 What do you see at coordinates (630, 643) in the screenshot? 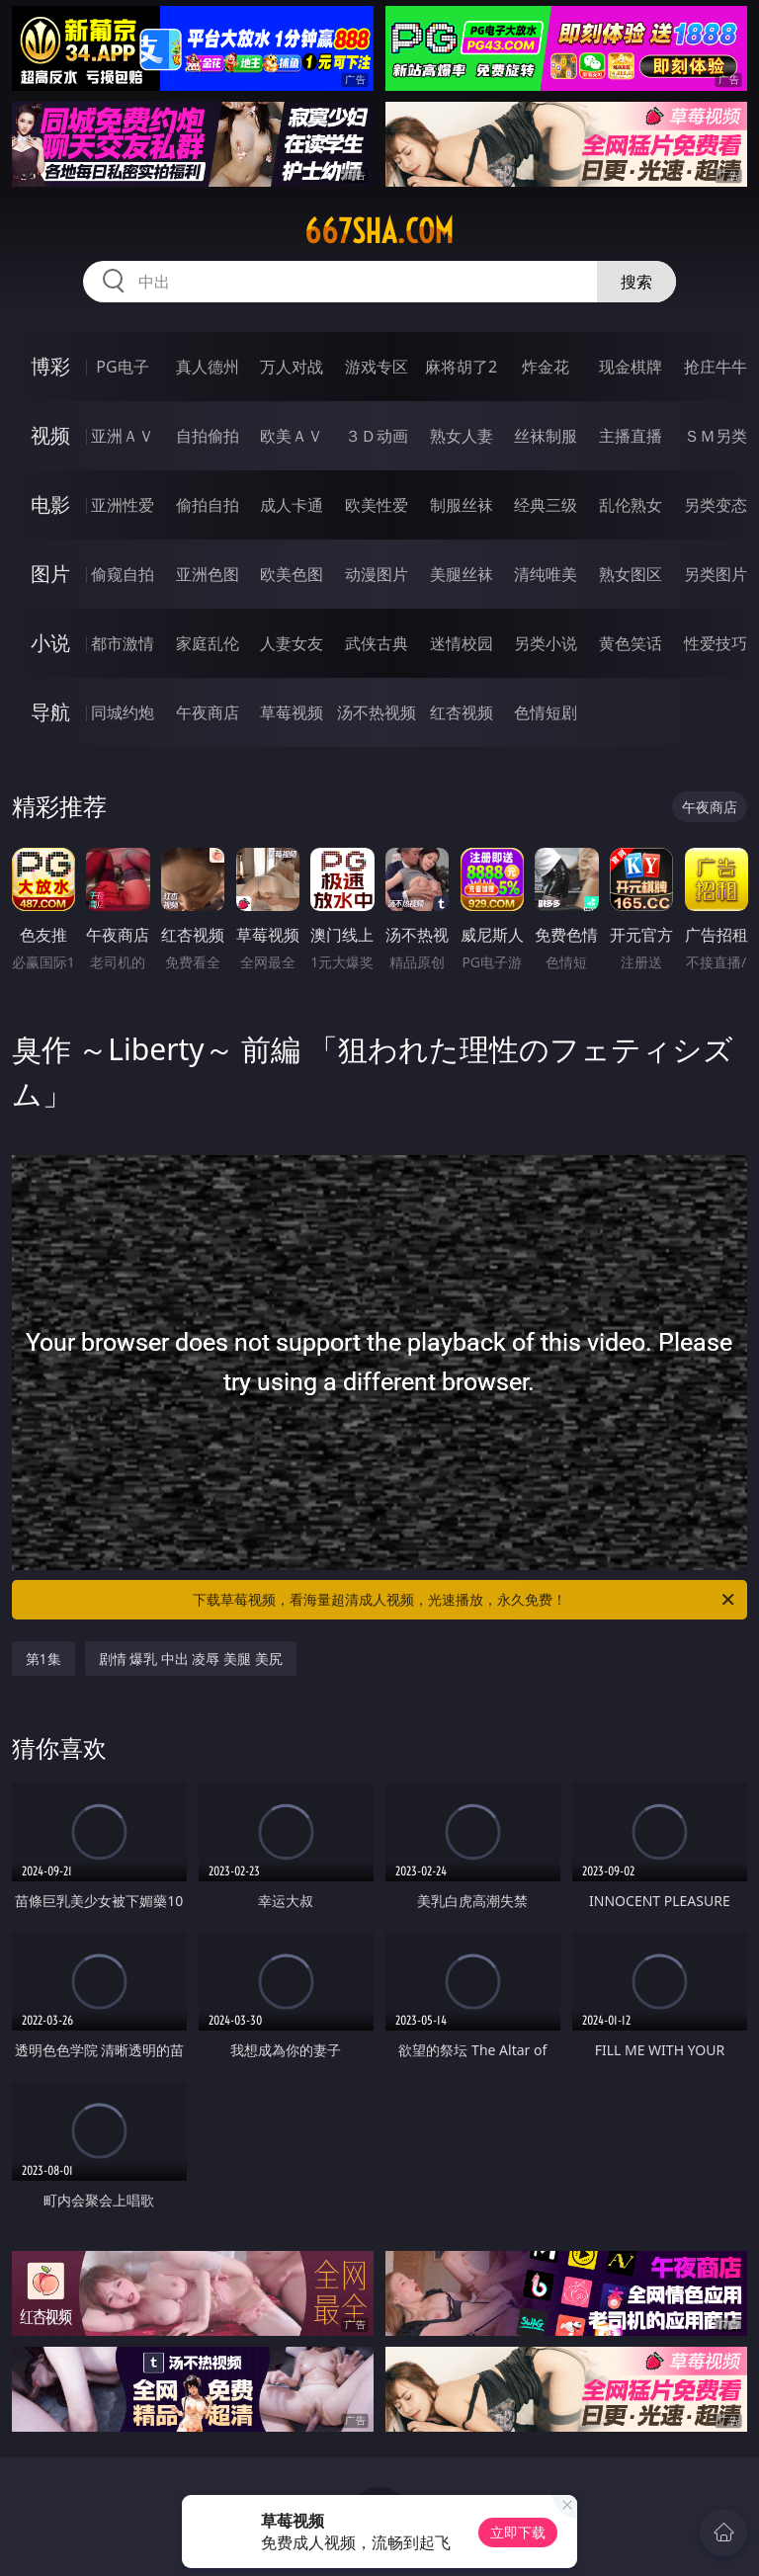
I see `黄色笑话` at bounding box center [630, 643].